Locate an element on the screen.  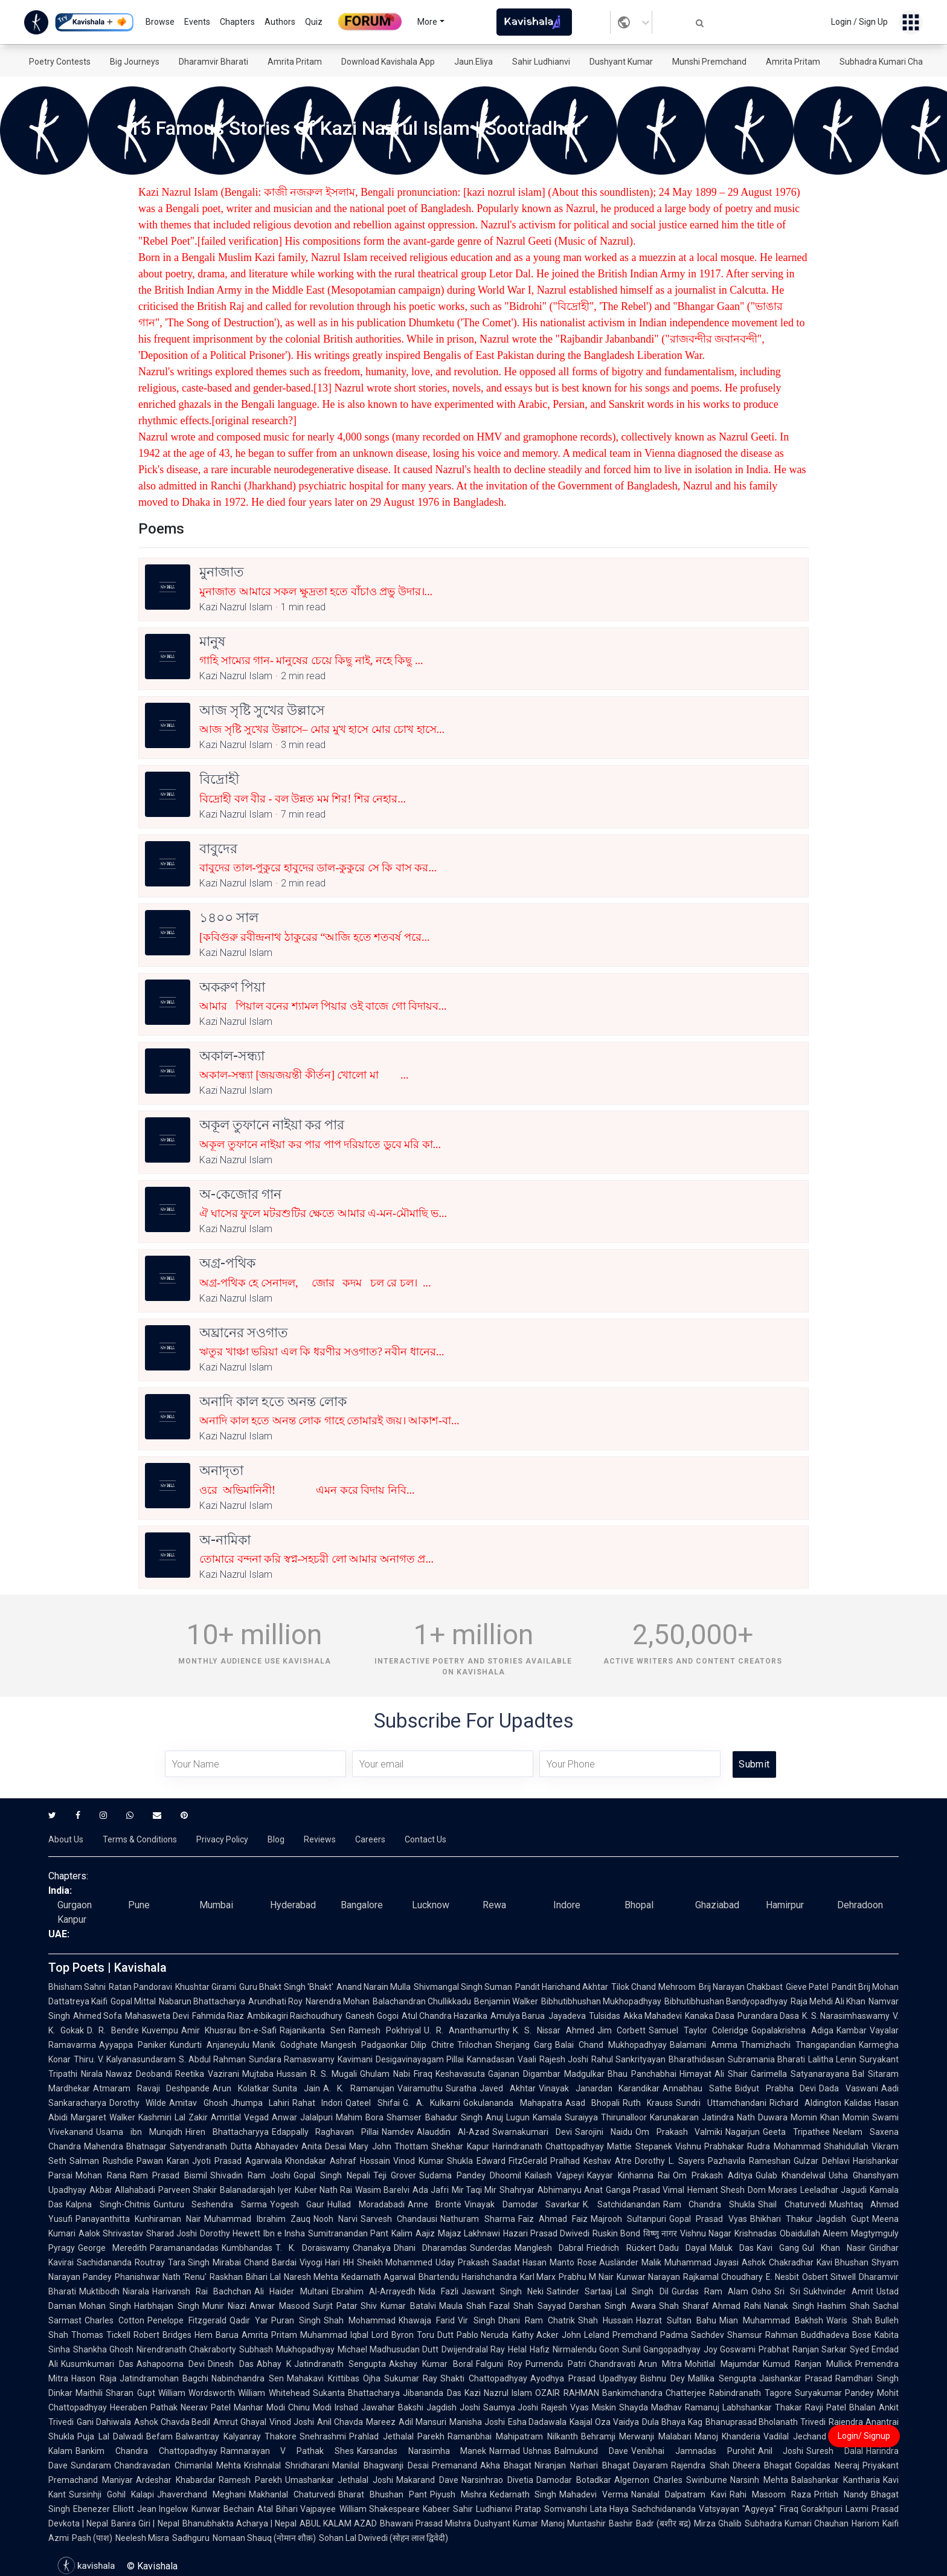
Helal Hafiz is located at coordinates (528, 2349).